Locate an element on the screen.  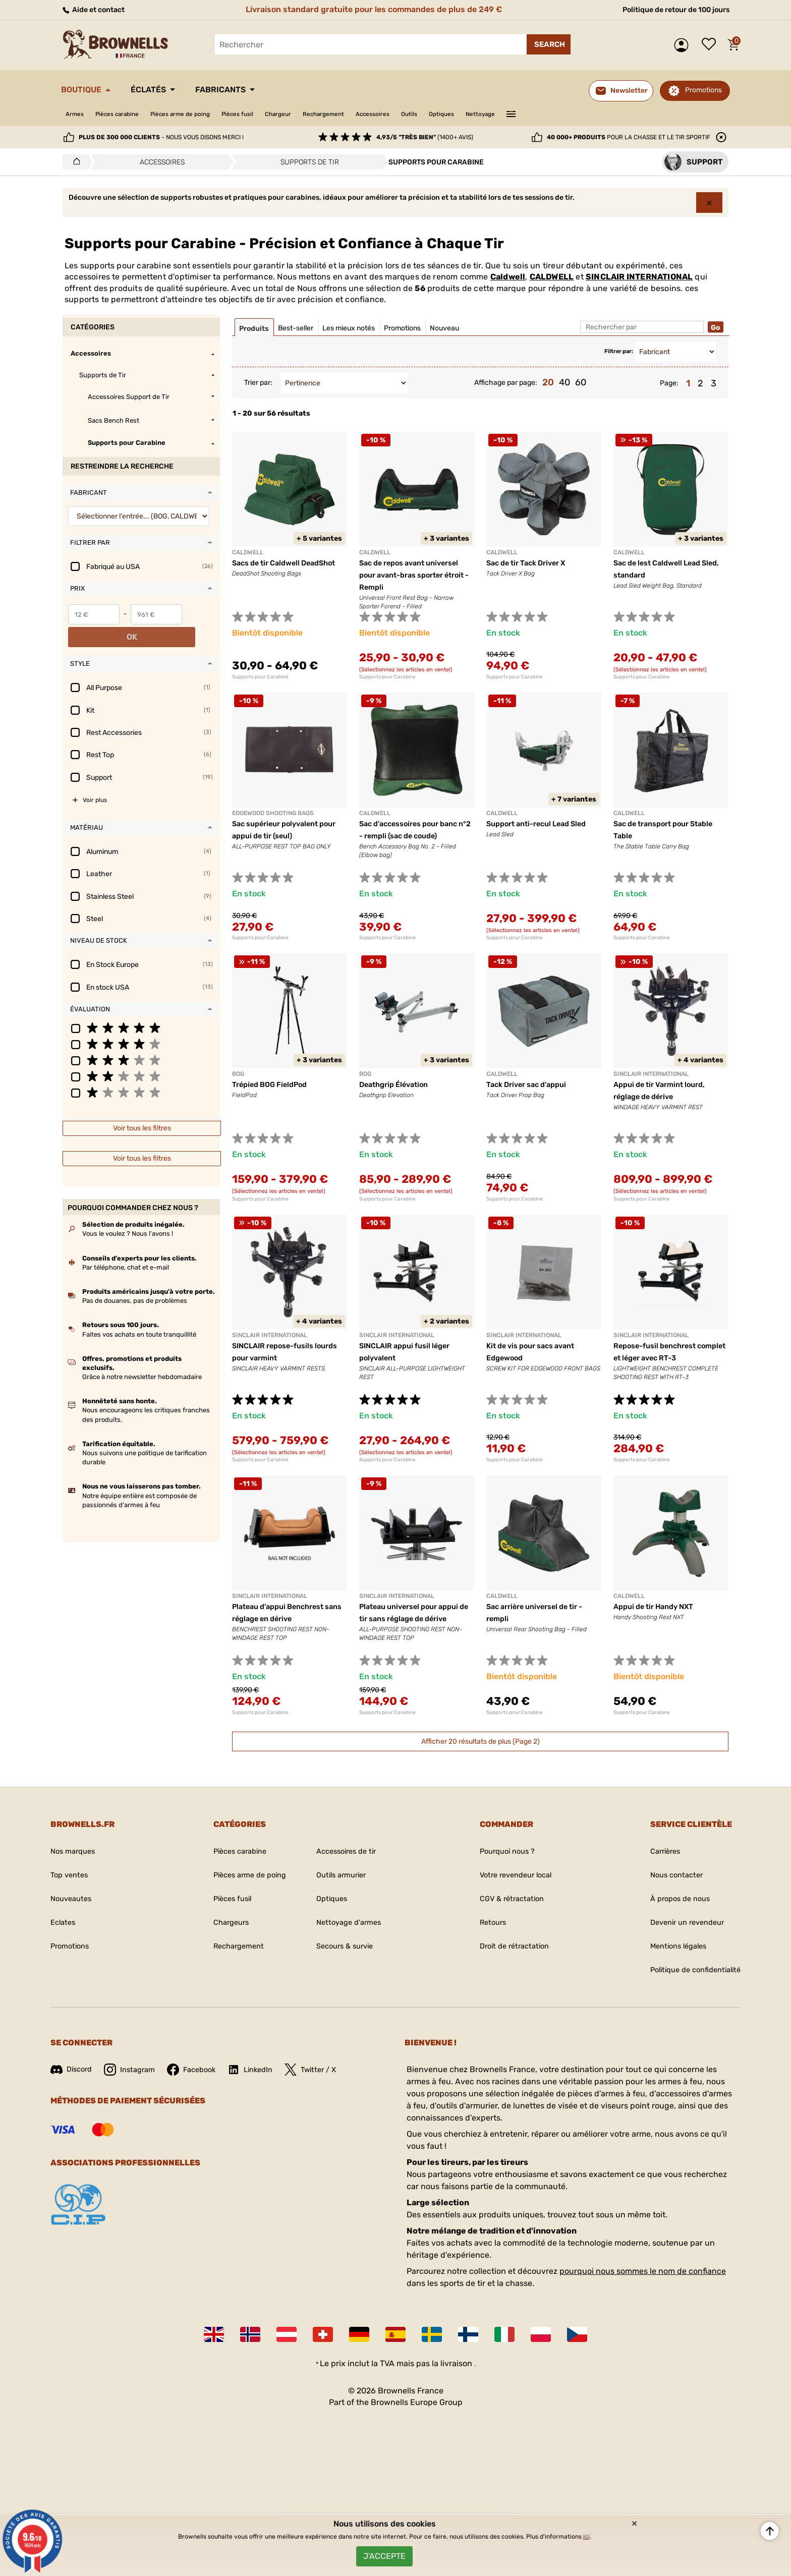
Nettoyage is located at coordinates (557, 113).